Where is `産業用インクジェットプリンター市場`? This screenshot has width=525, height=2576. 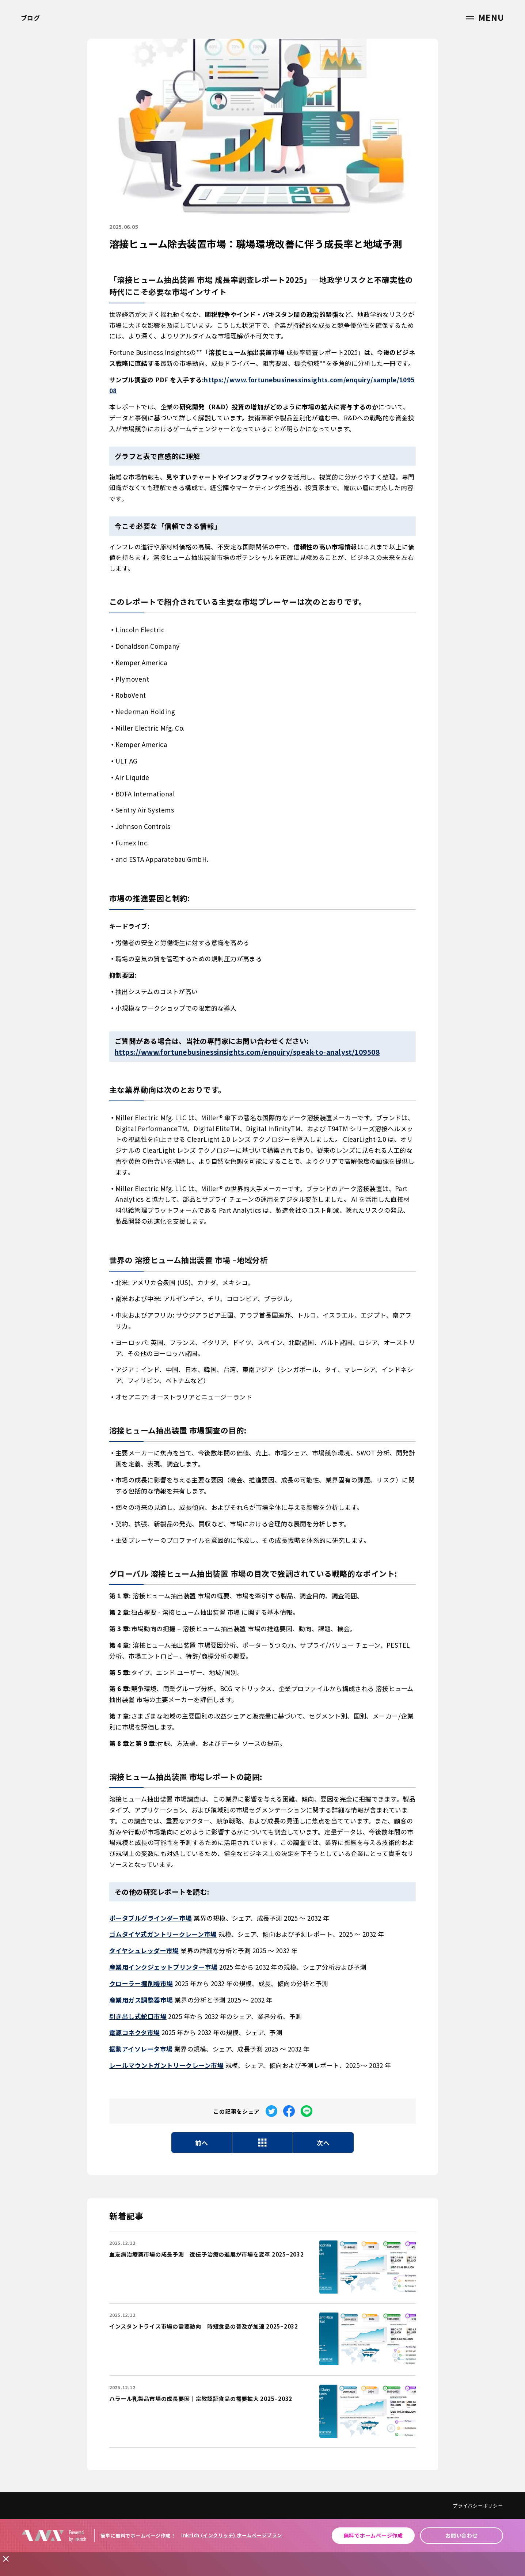
産業用インクジェットプリンター市場 is located at coordinates (163, 1966).